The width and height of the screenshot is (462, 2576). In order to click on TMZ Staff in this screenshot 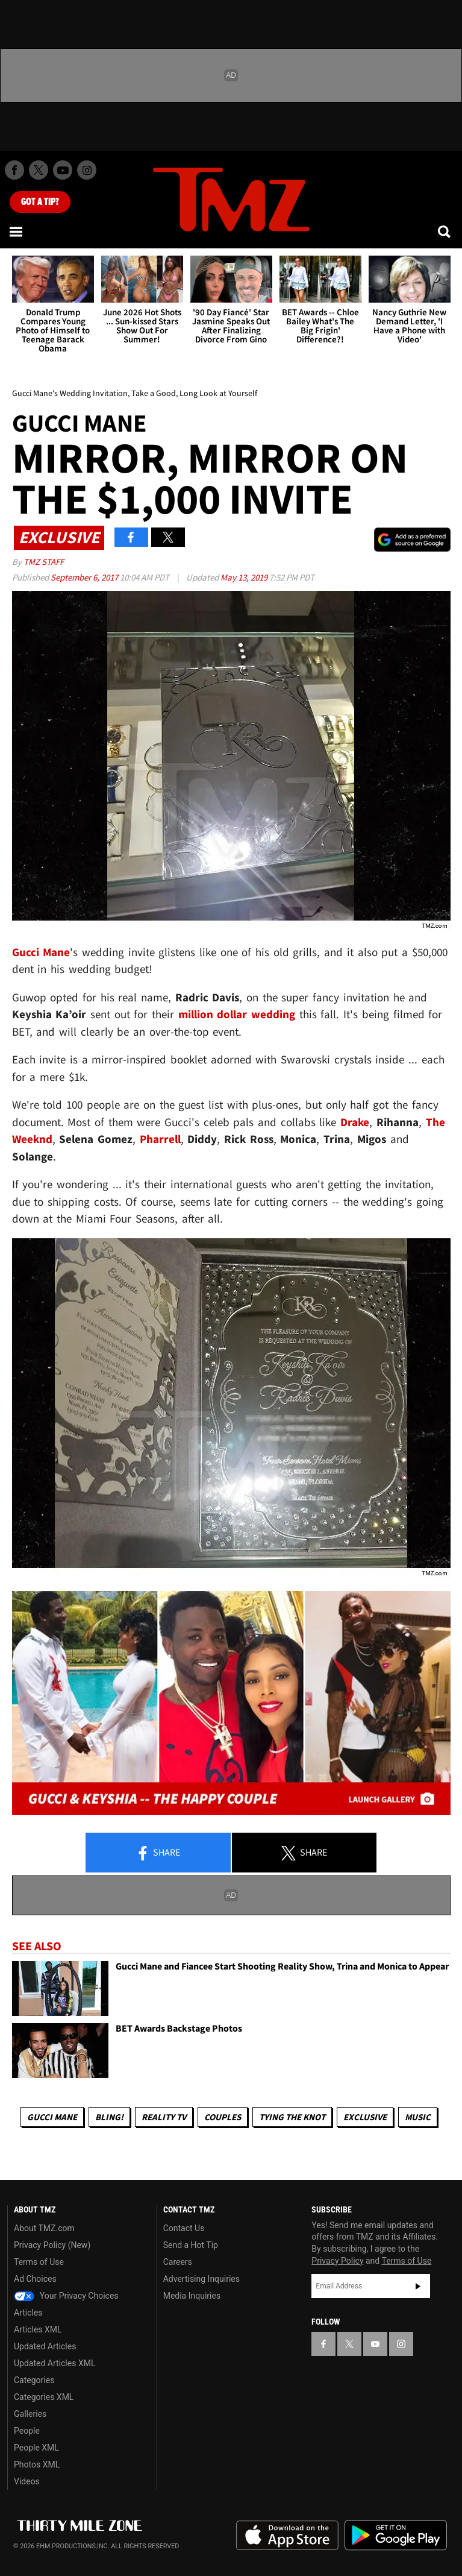, I will do `click(43, 561)`.